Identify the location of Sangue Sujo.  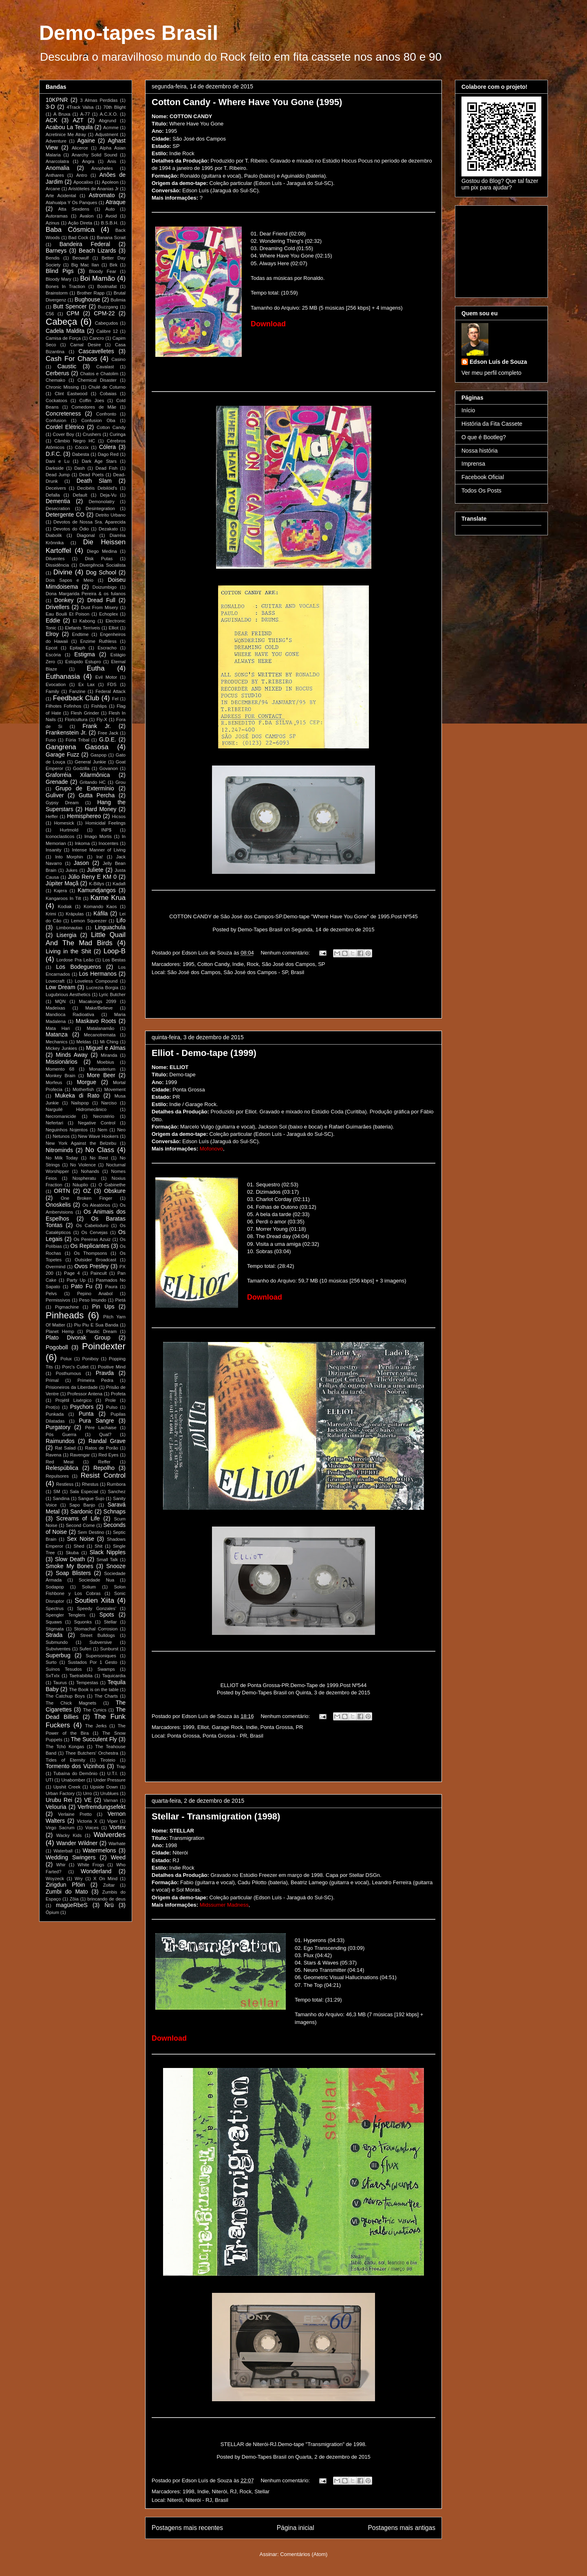
(91, 1498).